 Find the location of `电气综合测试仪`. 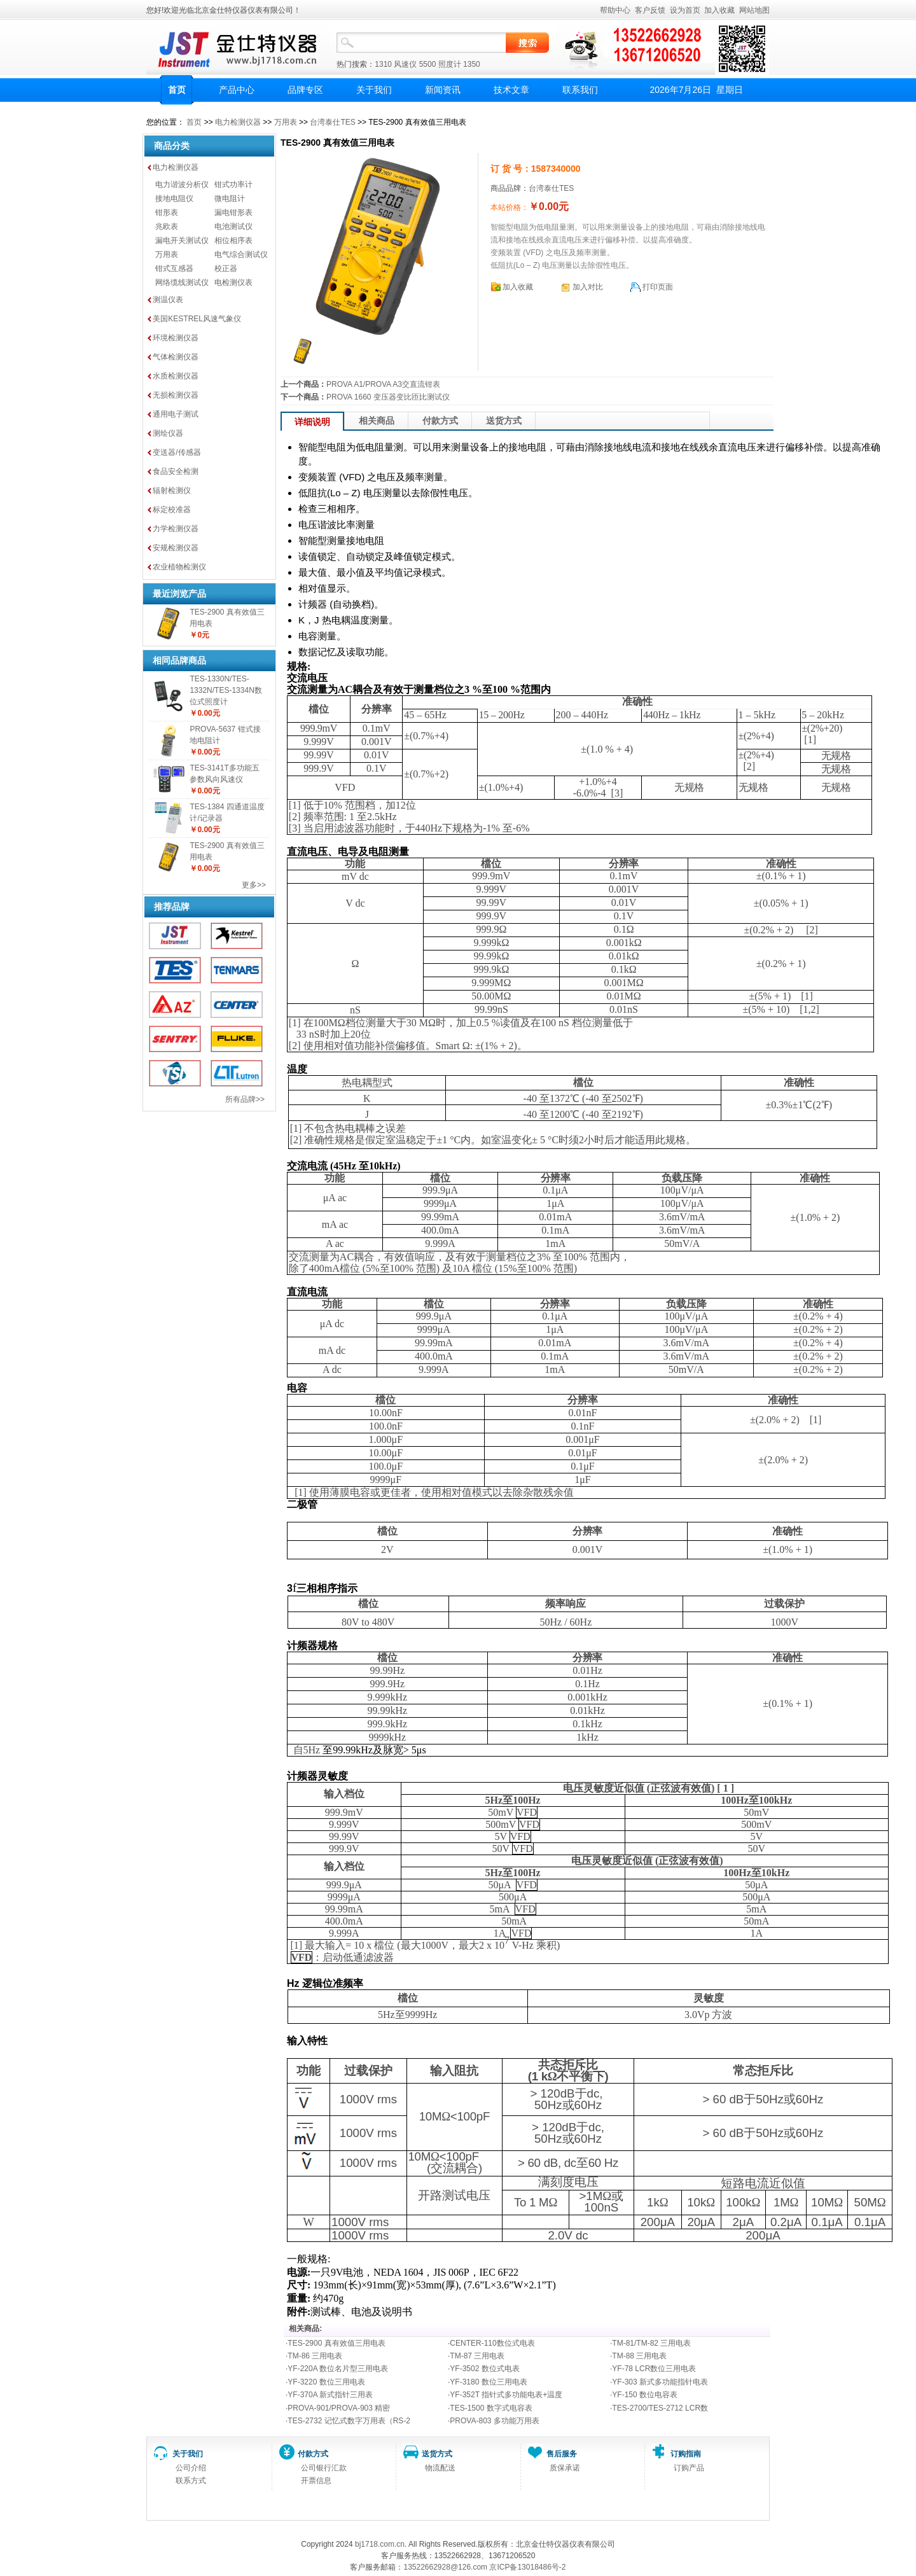

电气综合测试仪 is located at coordinates (241, 254).